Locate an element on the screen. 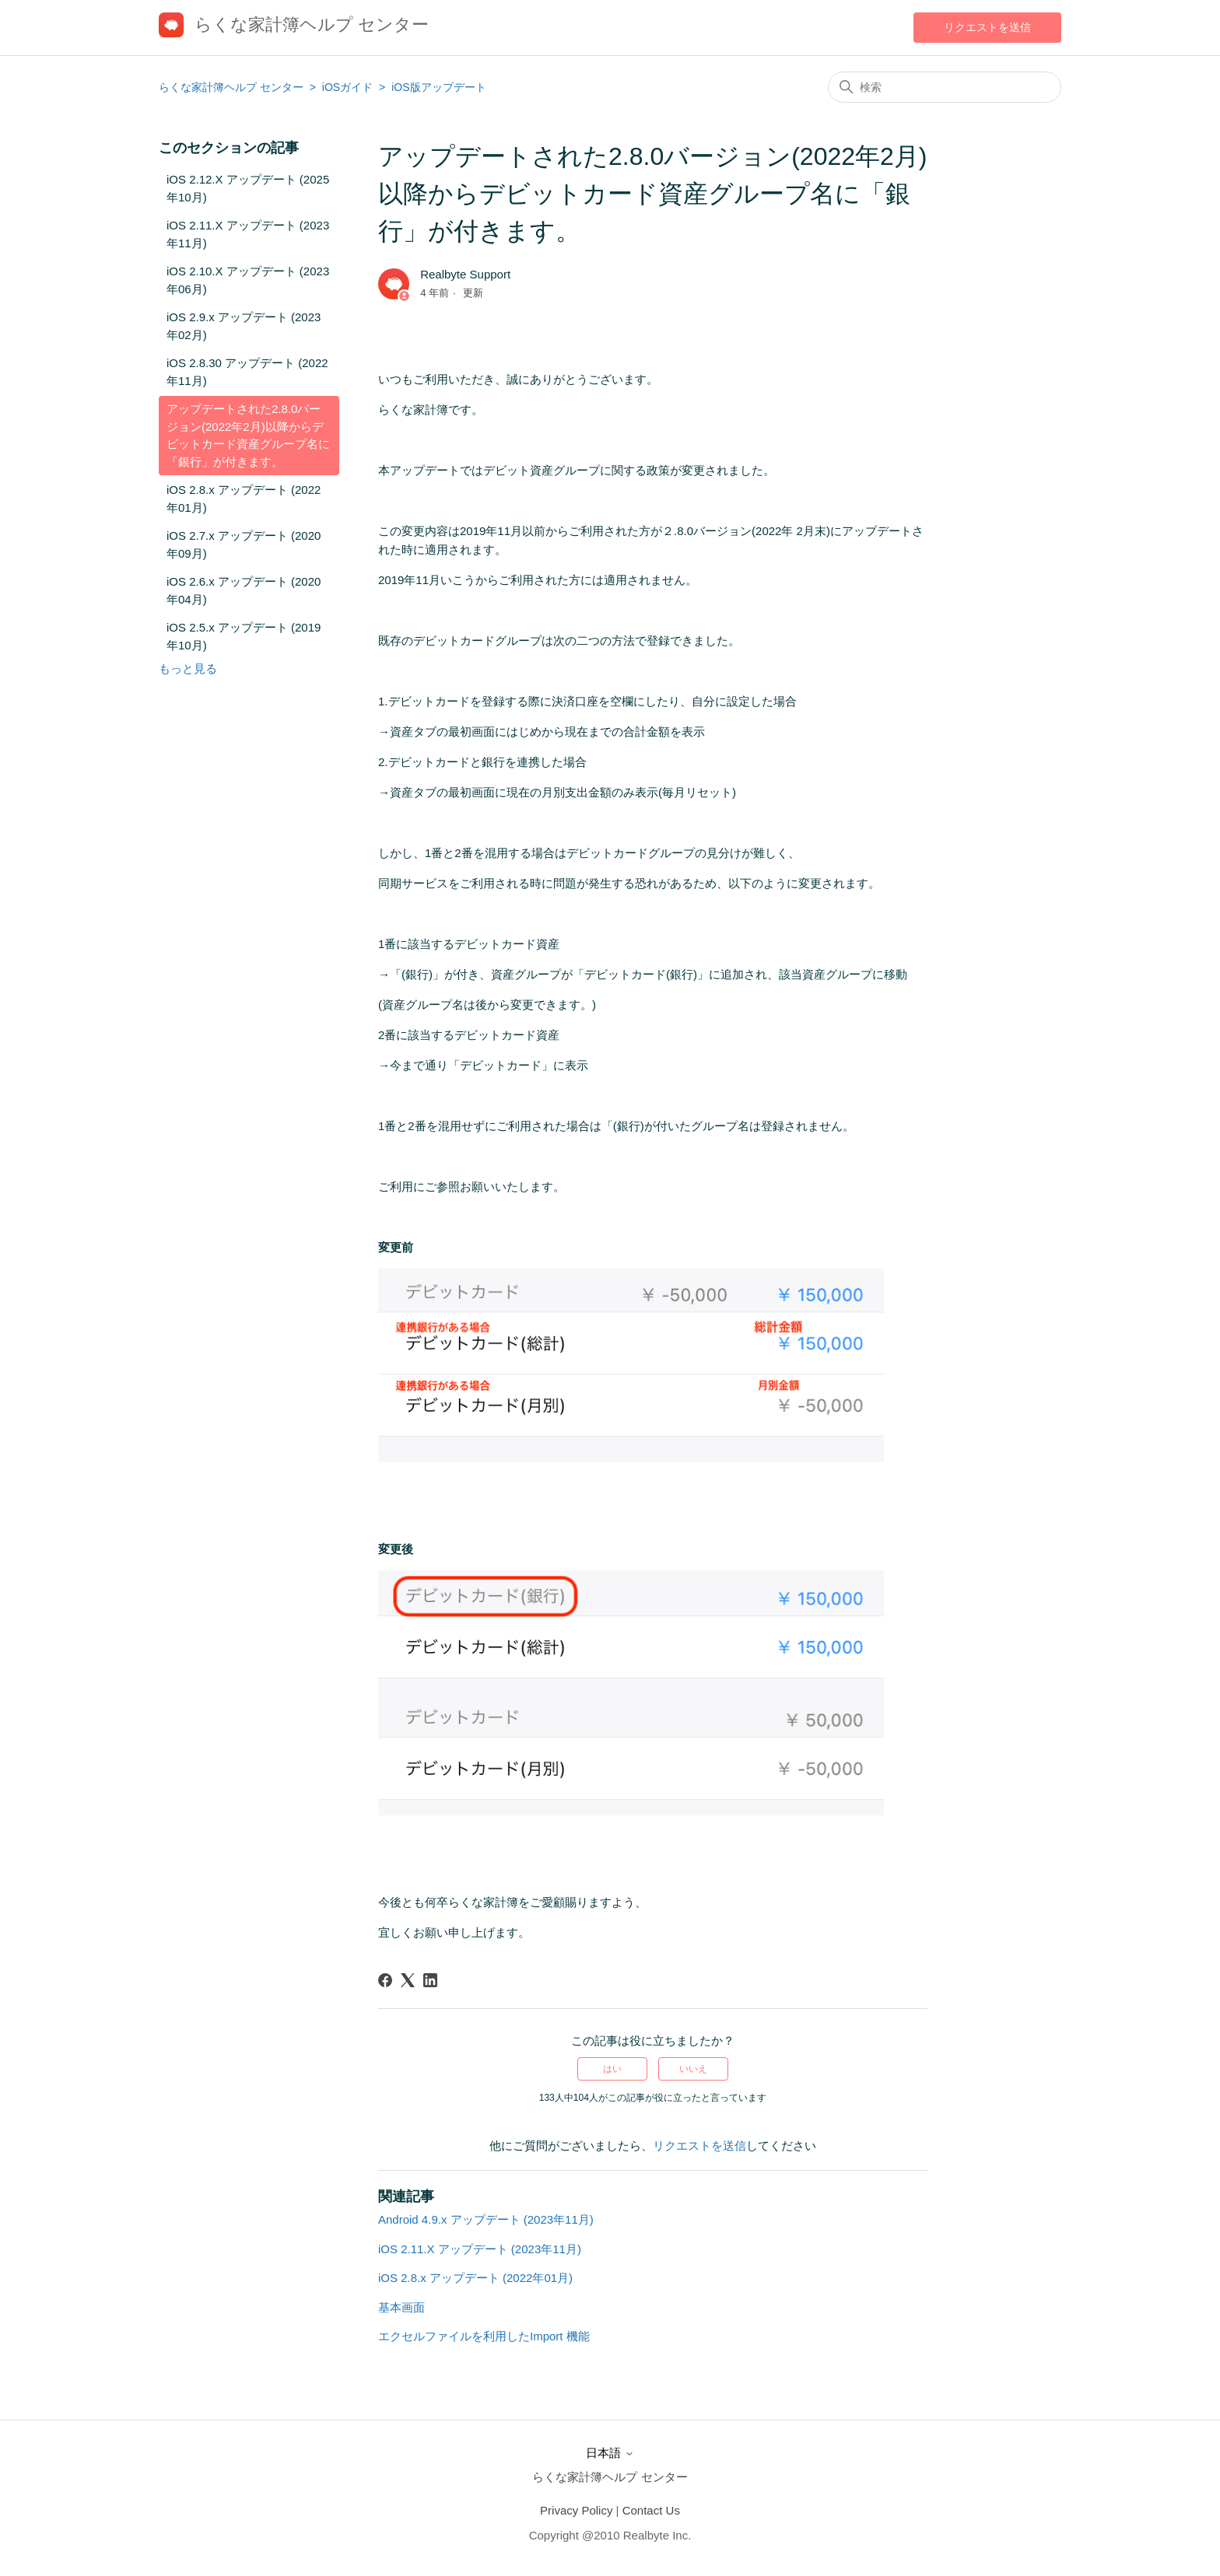 The height and width of the screenshot is (2576, 1220). iOS版アップデート is located at coordinates (438, 87).